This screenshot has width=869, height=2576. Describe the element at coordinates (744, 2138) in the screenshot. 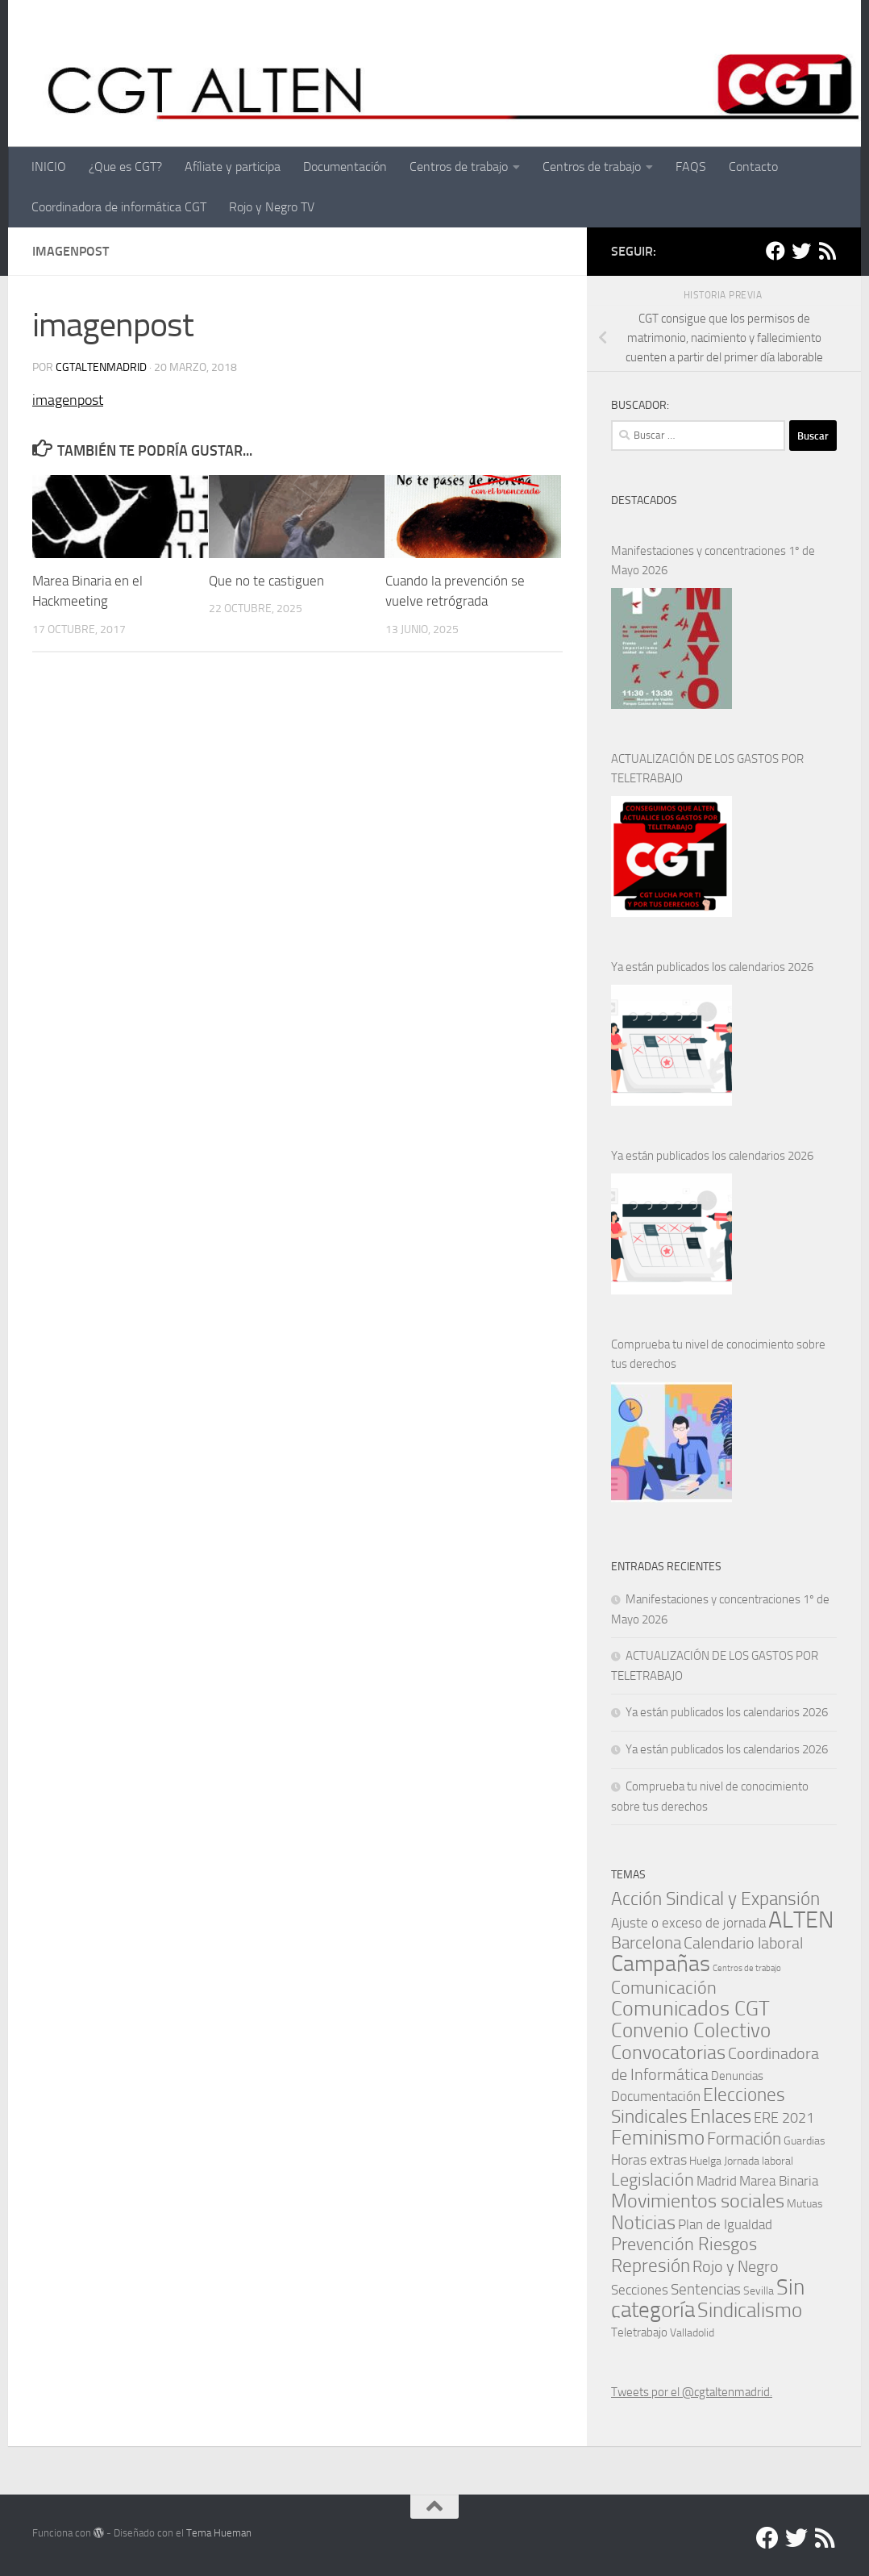

I see `Formación [Formación (11 elementos)]` at that location.